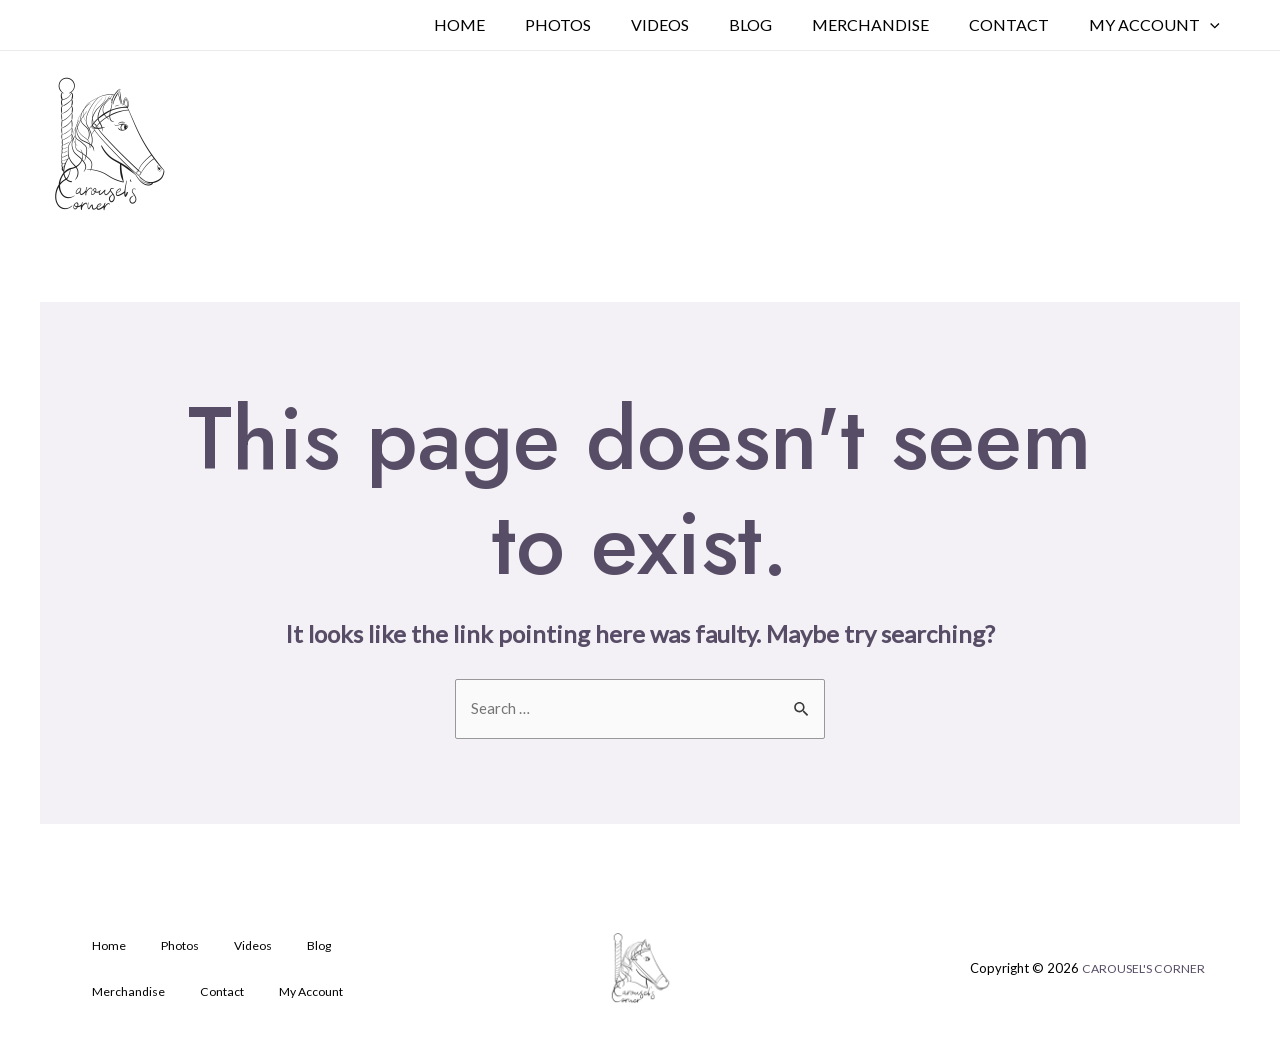  I want to click on Contact, so click(1021, 24).